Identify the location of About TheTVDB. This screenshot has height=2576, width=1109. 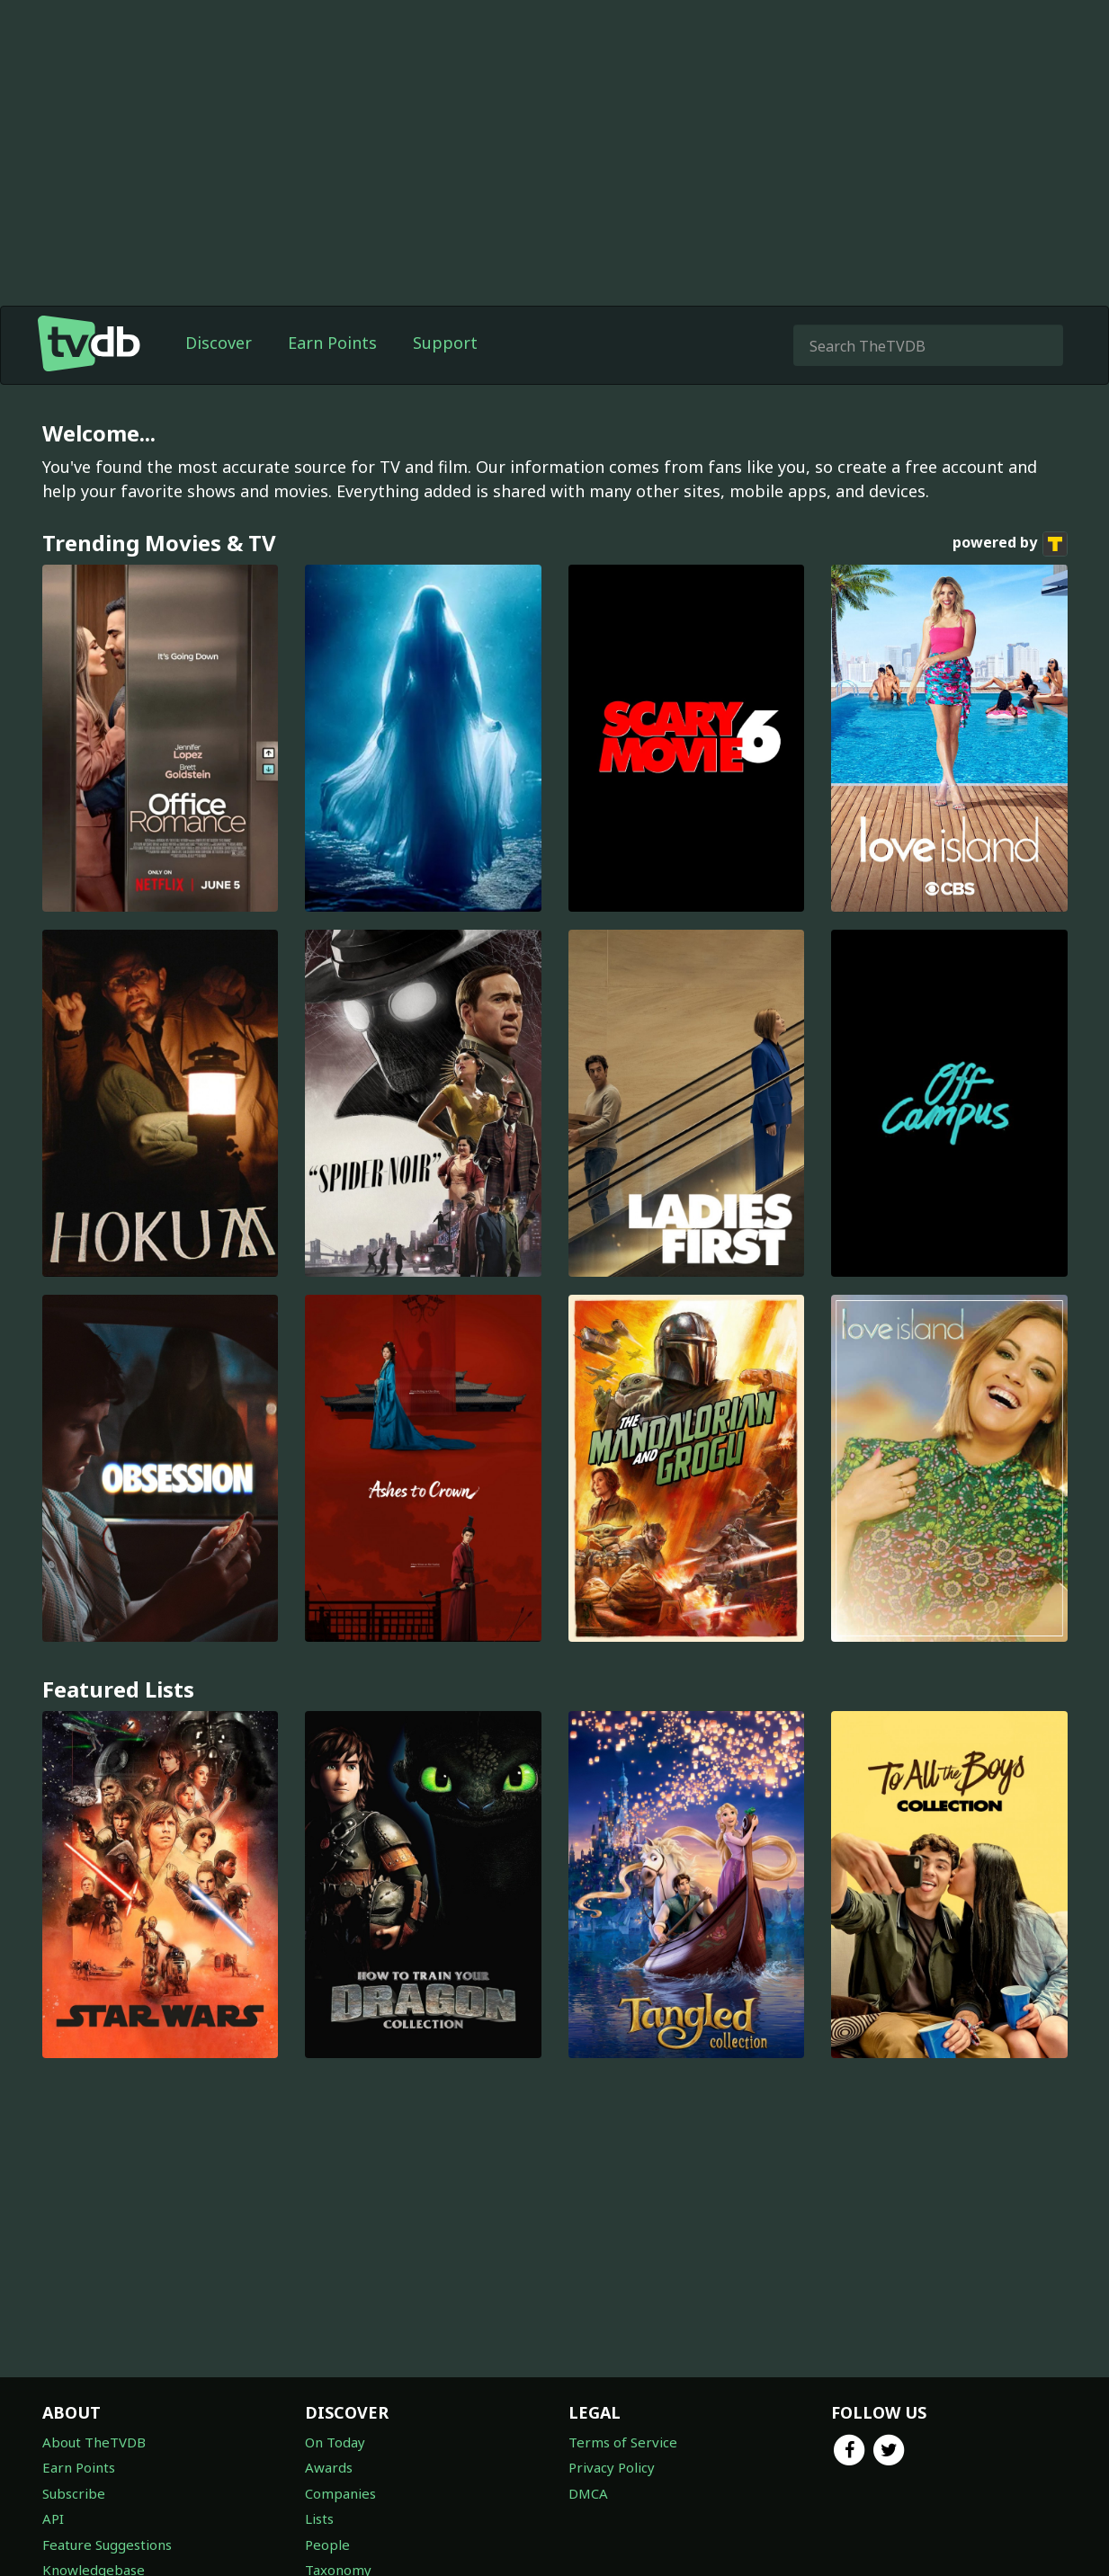
(94, 2442).